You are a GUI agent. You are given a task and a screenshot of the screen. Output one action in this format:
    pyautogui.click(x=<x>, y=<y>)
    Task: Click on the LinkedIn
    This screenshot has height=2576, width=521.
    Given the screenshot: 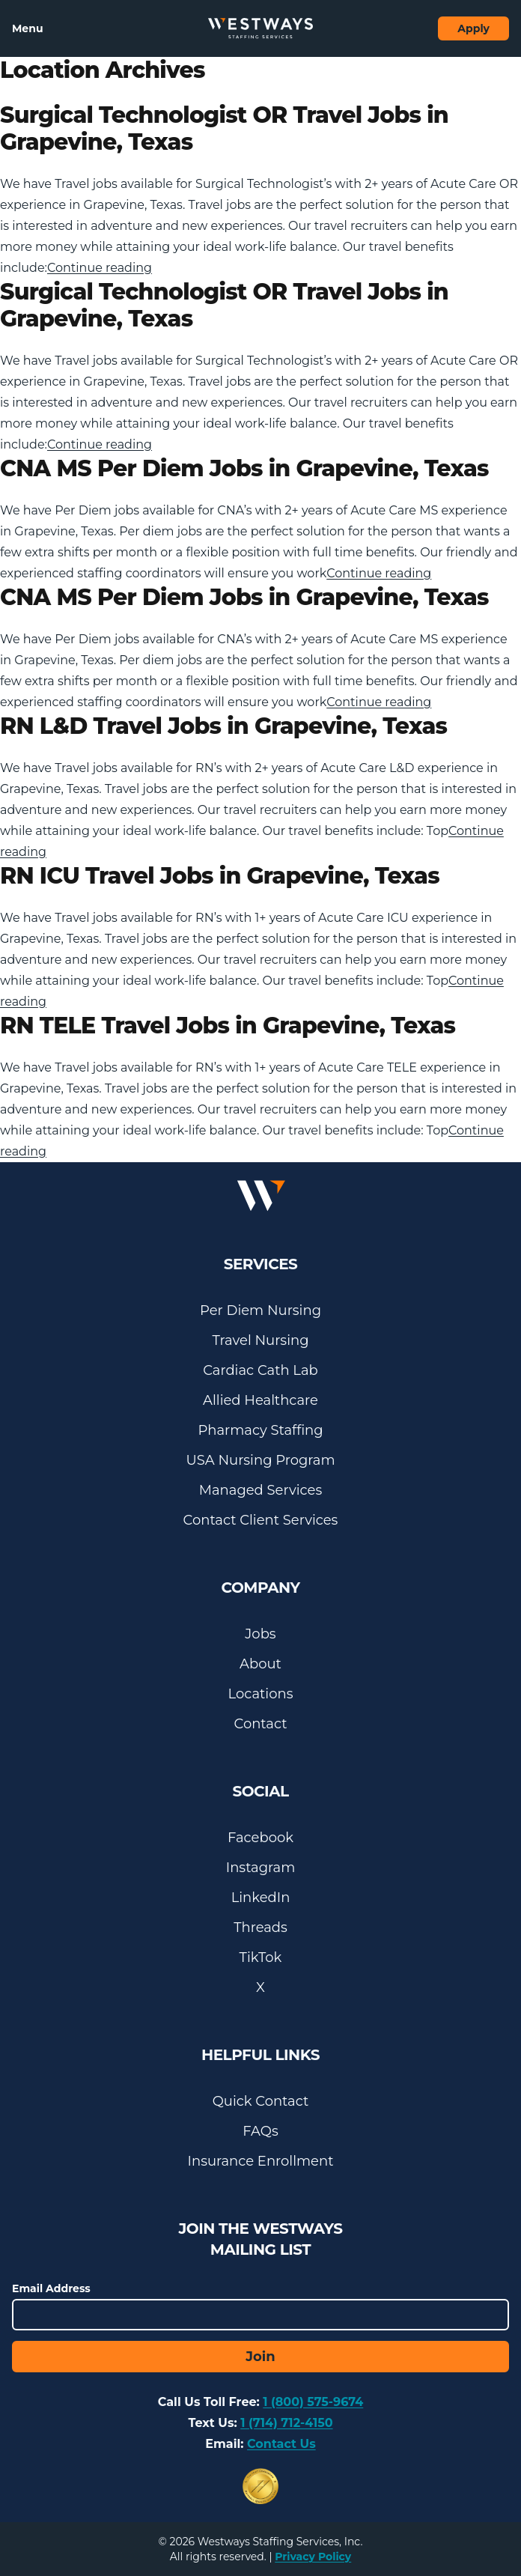 What is the action you would take?
    pyautogui.click(x=260, y=1897)
    